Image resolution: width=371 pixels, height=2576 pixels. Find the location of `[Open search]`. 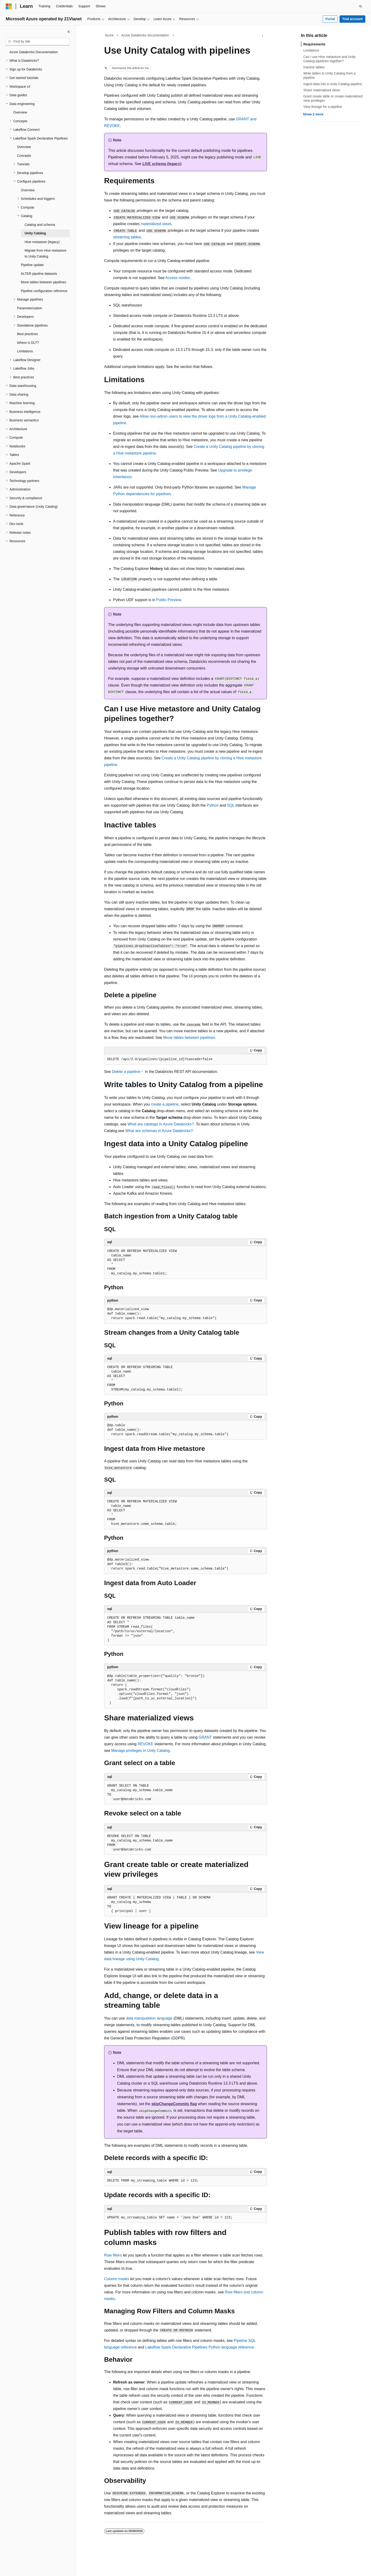

[Open search] is located at coordinates (360, 6).